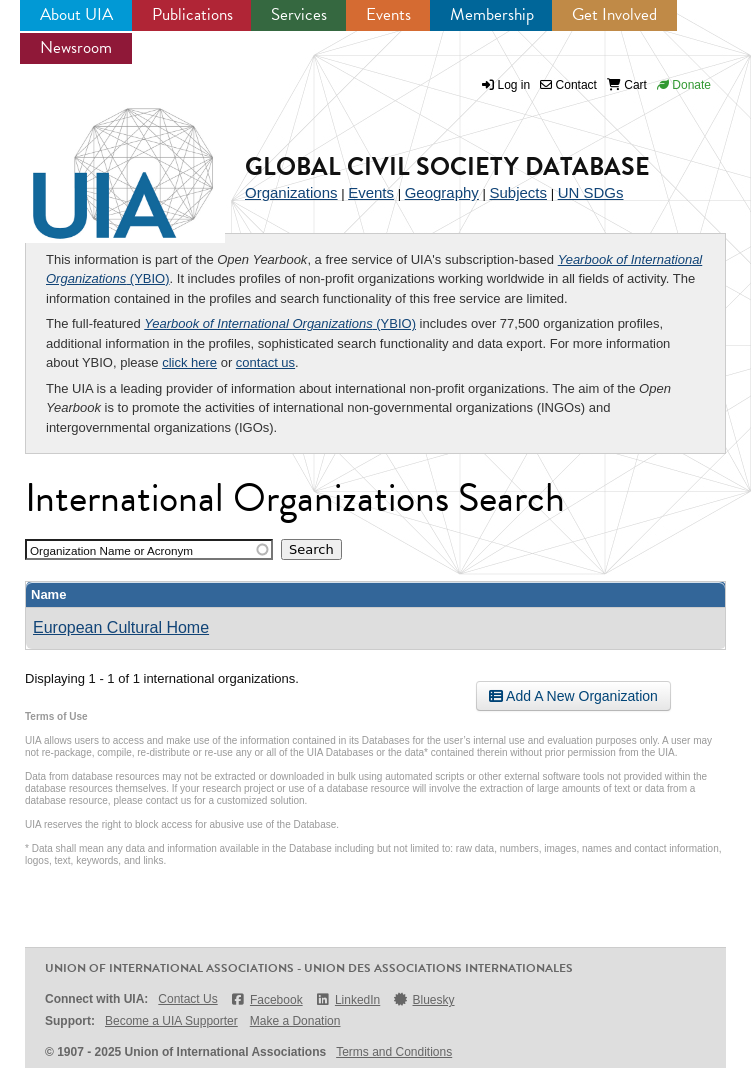  I want to click on UN SDGs, so click(591, 192).